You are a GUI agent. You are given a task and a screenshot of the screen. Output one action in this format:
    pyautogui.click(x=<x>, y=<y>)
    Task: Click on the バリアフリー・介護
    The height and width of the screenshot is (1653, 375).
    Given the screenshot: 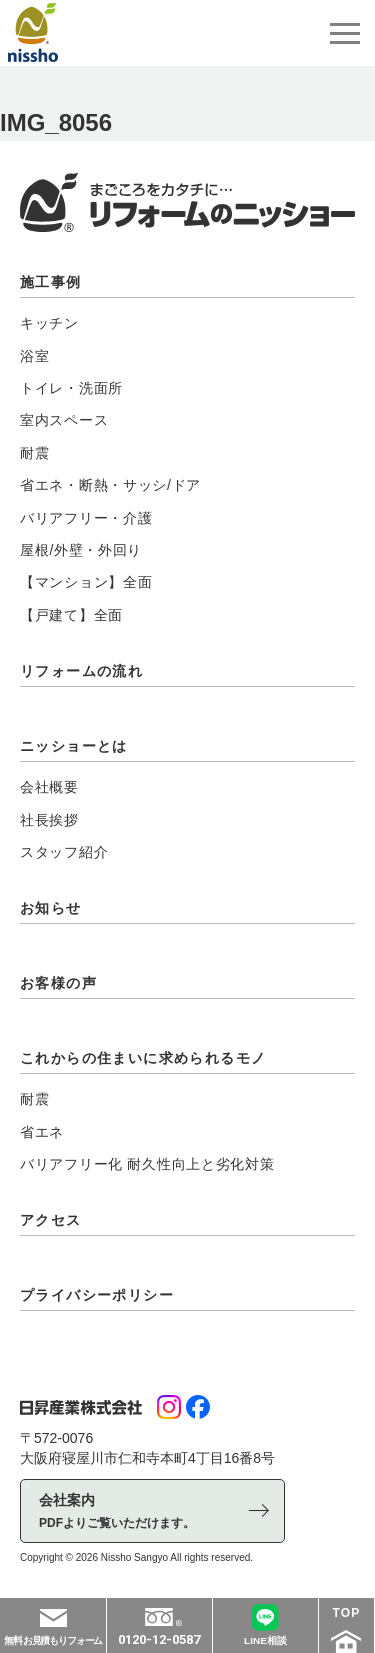 What is the action you would take?
    pyautogui.click(x=86, y=518)
    